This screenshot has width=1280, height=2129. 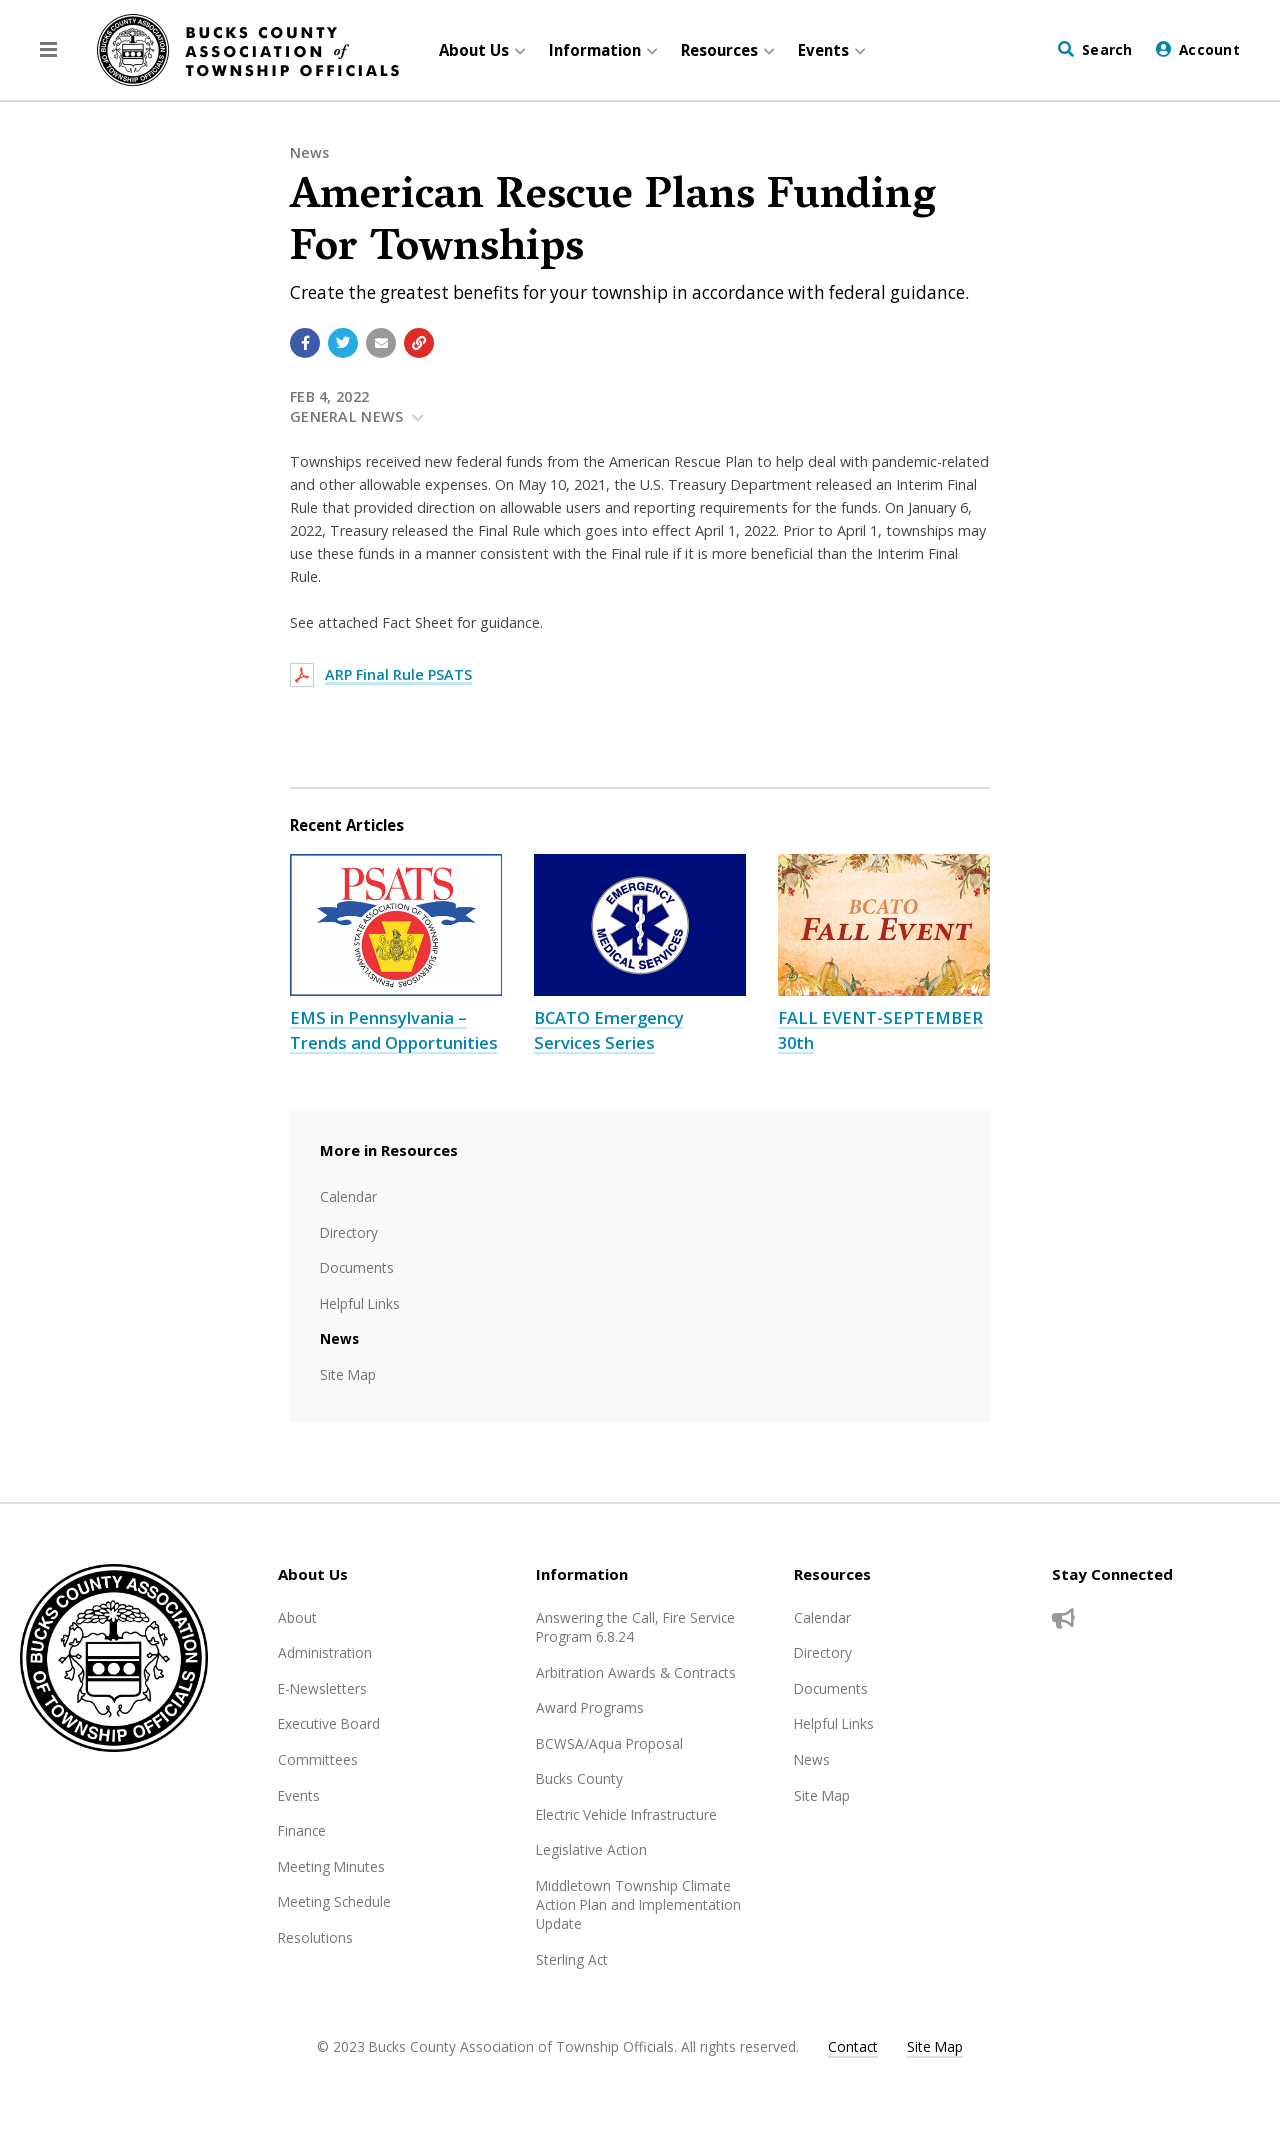 I want to click on [Share with Twitter], so click(x=343, y=343).